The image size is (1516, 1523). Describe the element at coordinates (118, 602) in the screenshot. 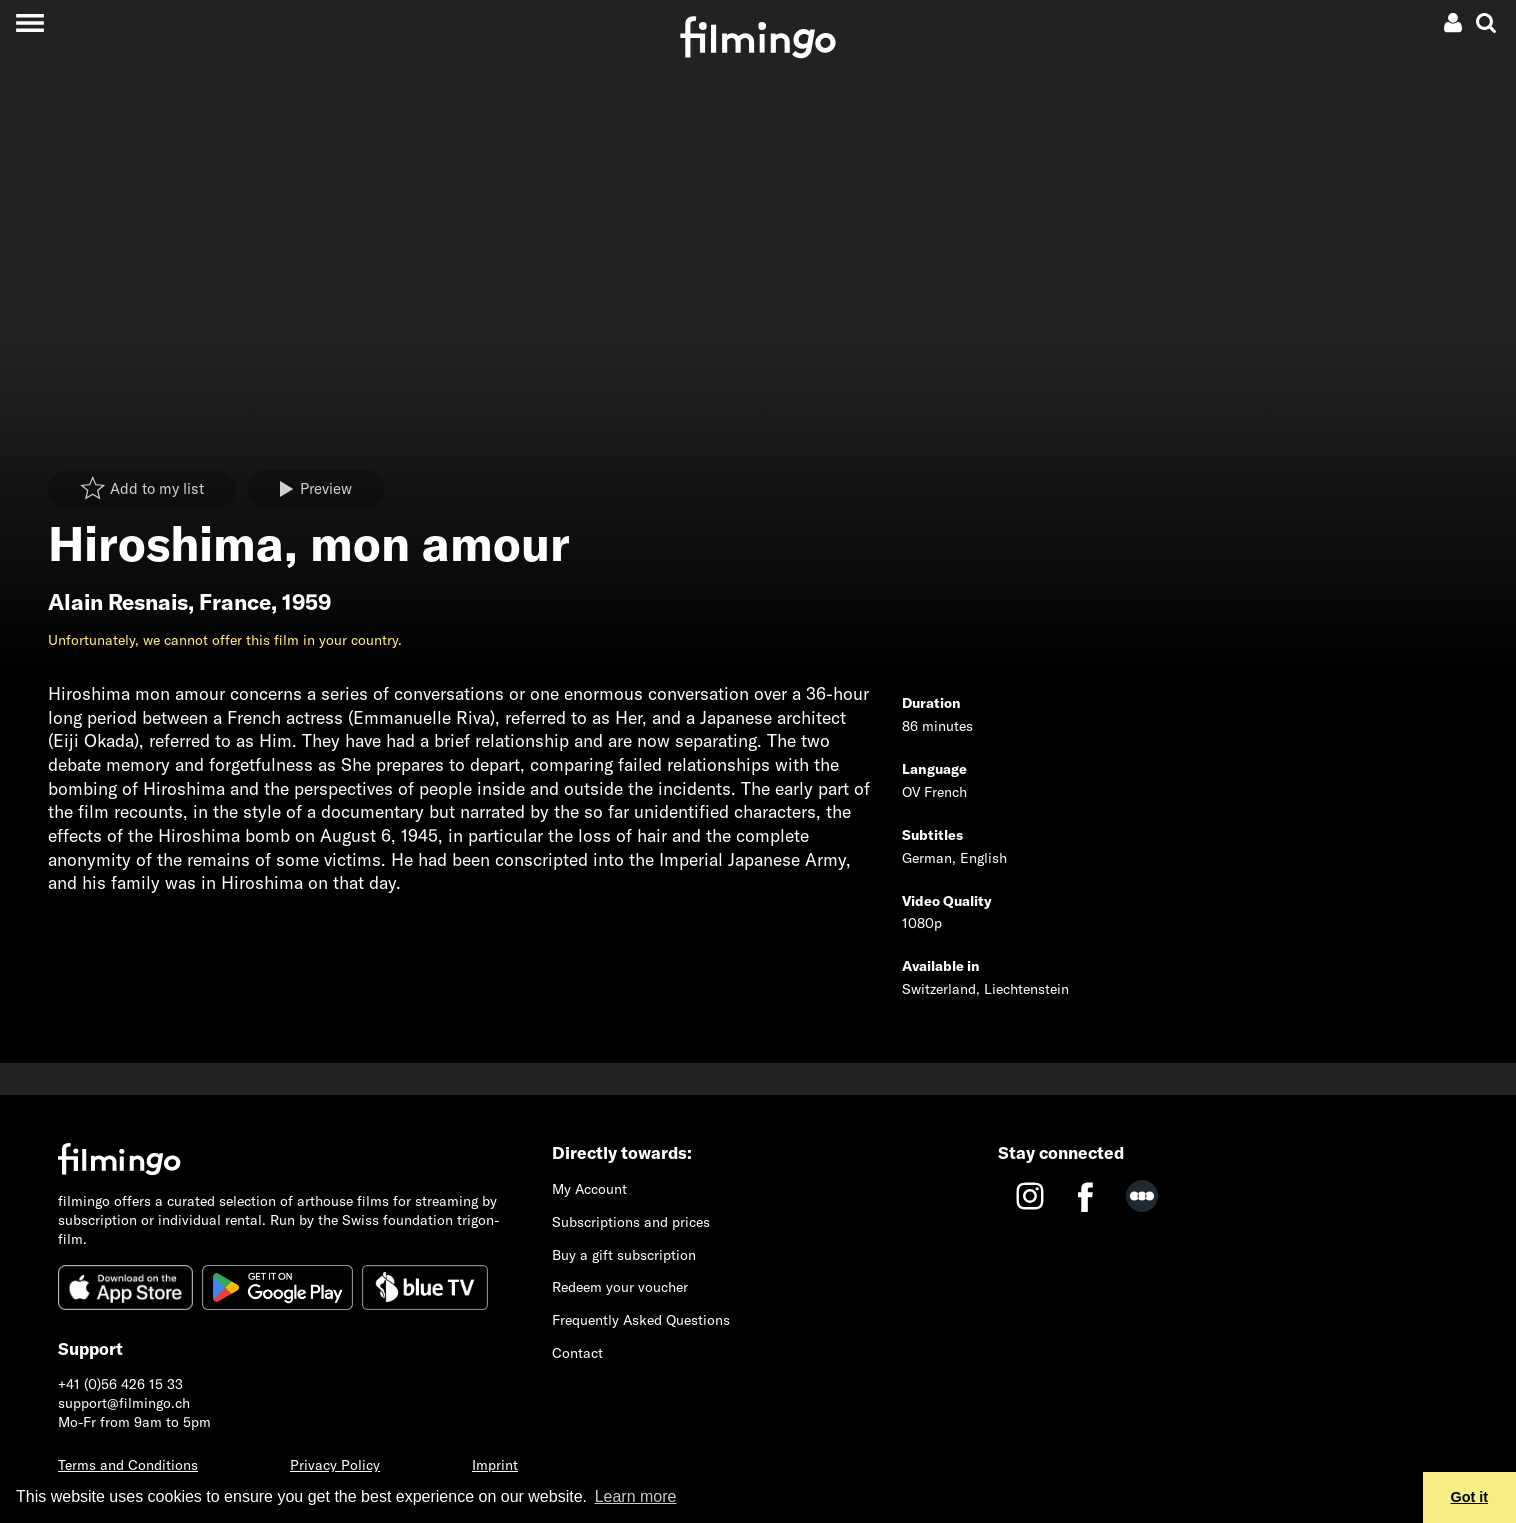

I see `Alain Resnais` at that location.